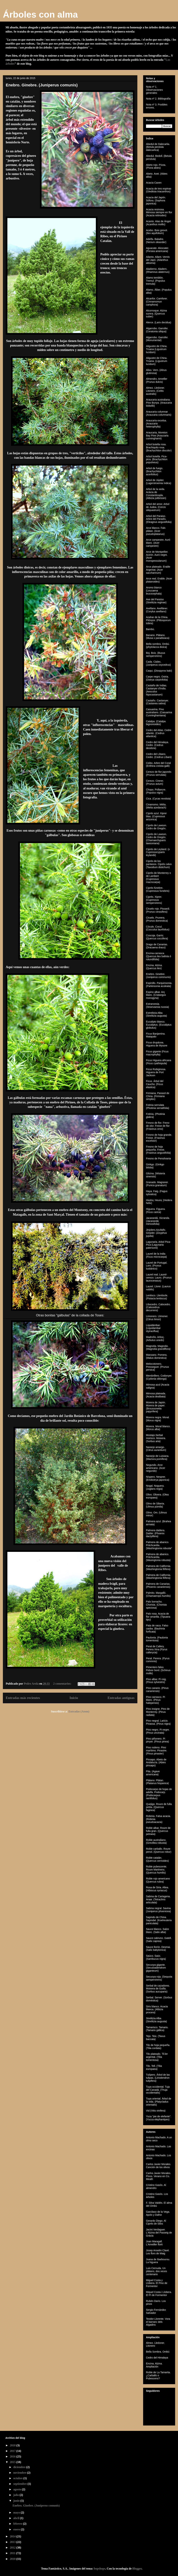 The width and height of the screenshot is (178, 2576). What do you see at coordinates (157, 2056) in the screenshot?
I see `Tilo plateado. Til.ler argentat. (Tilia tomentosa)` at bounding box center [157, 2056].